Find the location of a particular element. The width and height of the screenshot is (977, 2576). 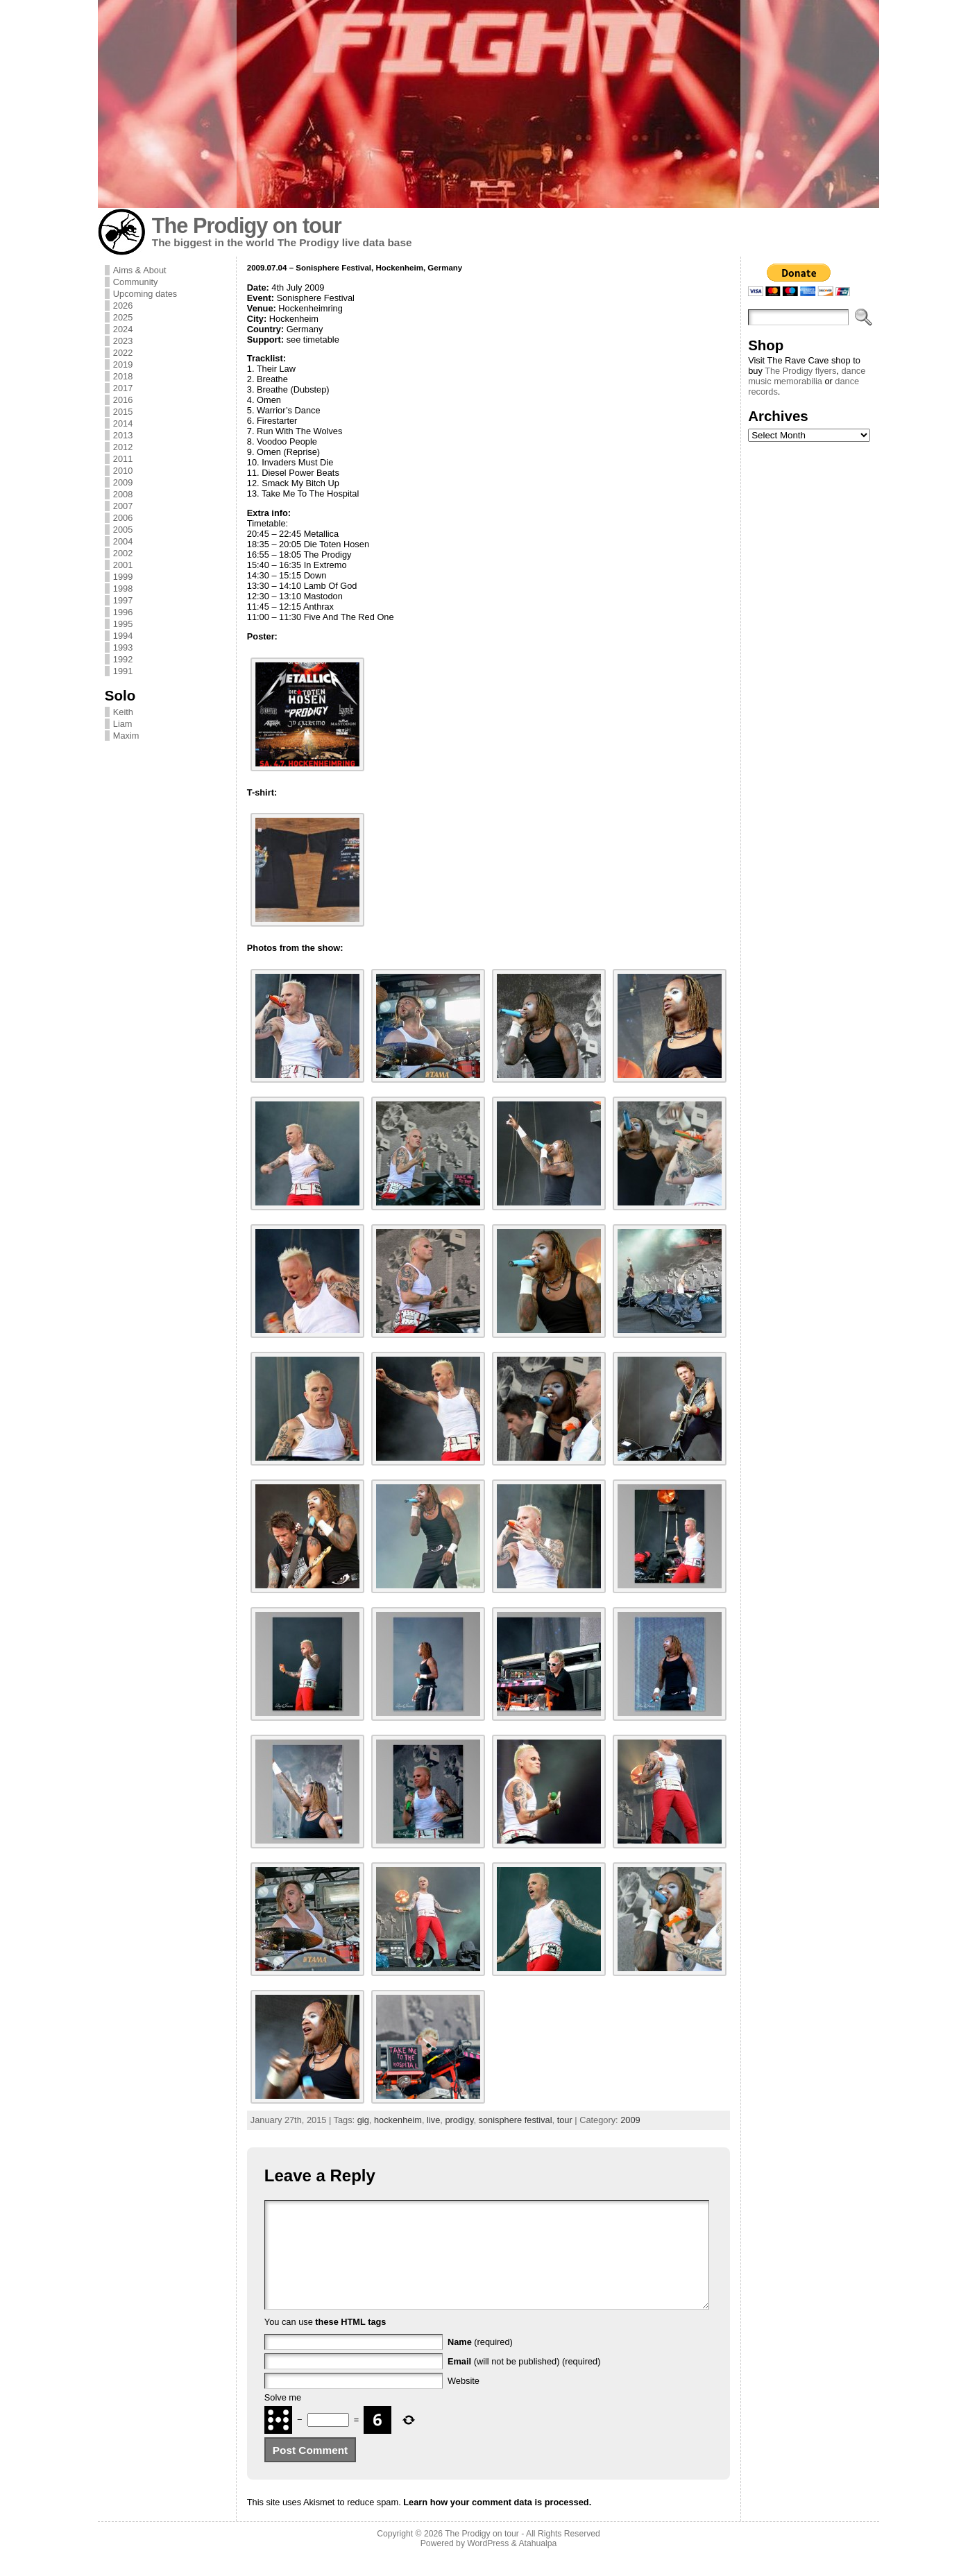

sonisphere festival is located at coordinates (515, 2120).